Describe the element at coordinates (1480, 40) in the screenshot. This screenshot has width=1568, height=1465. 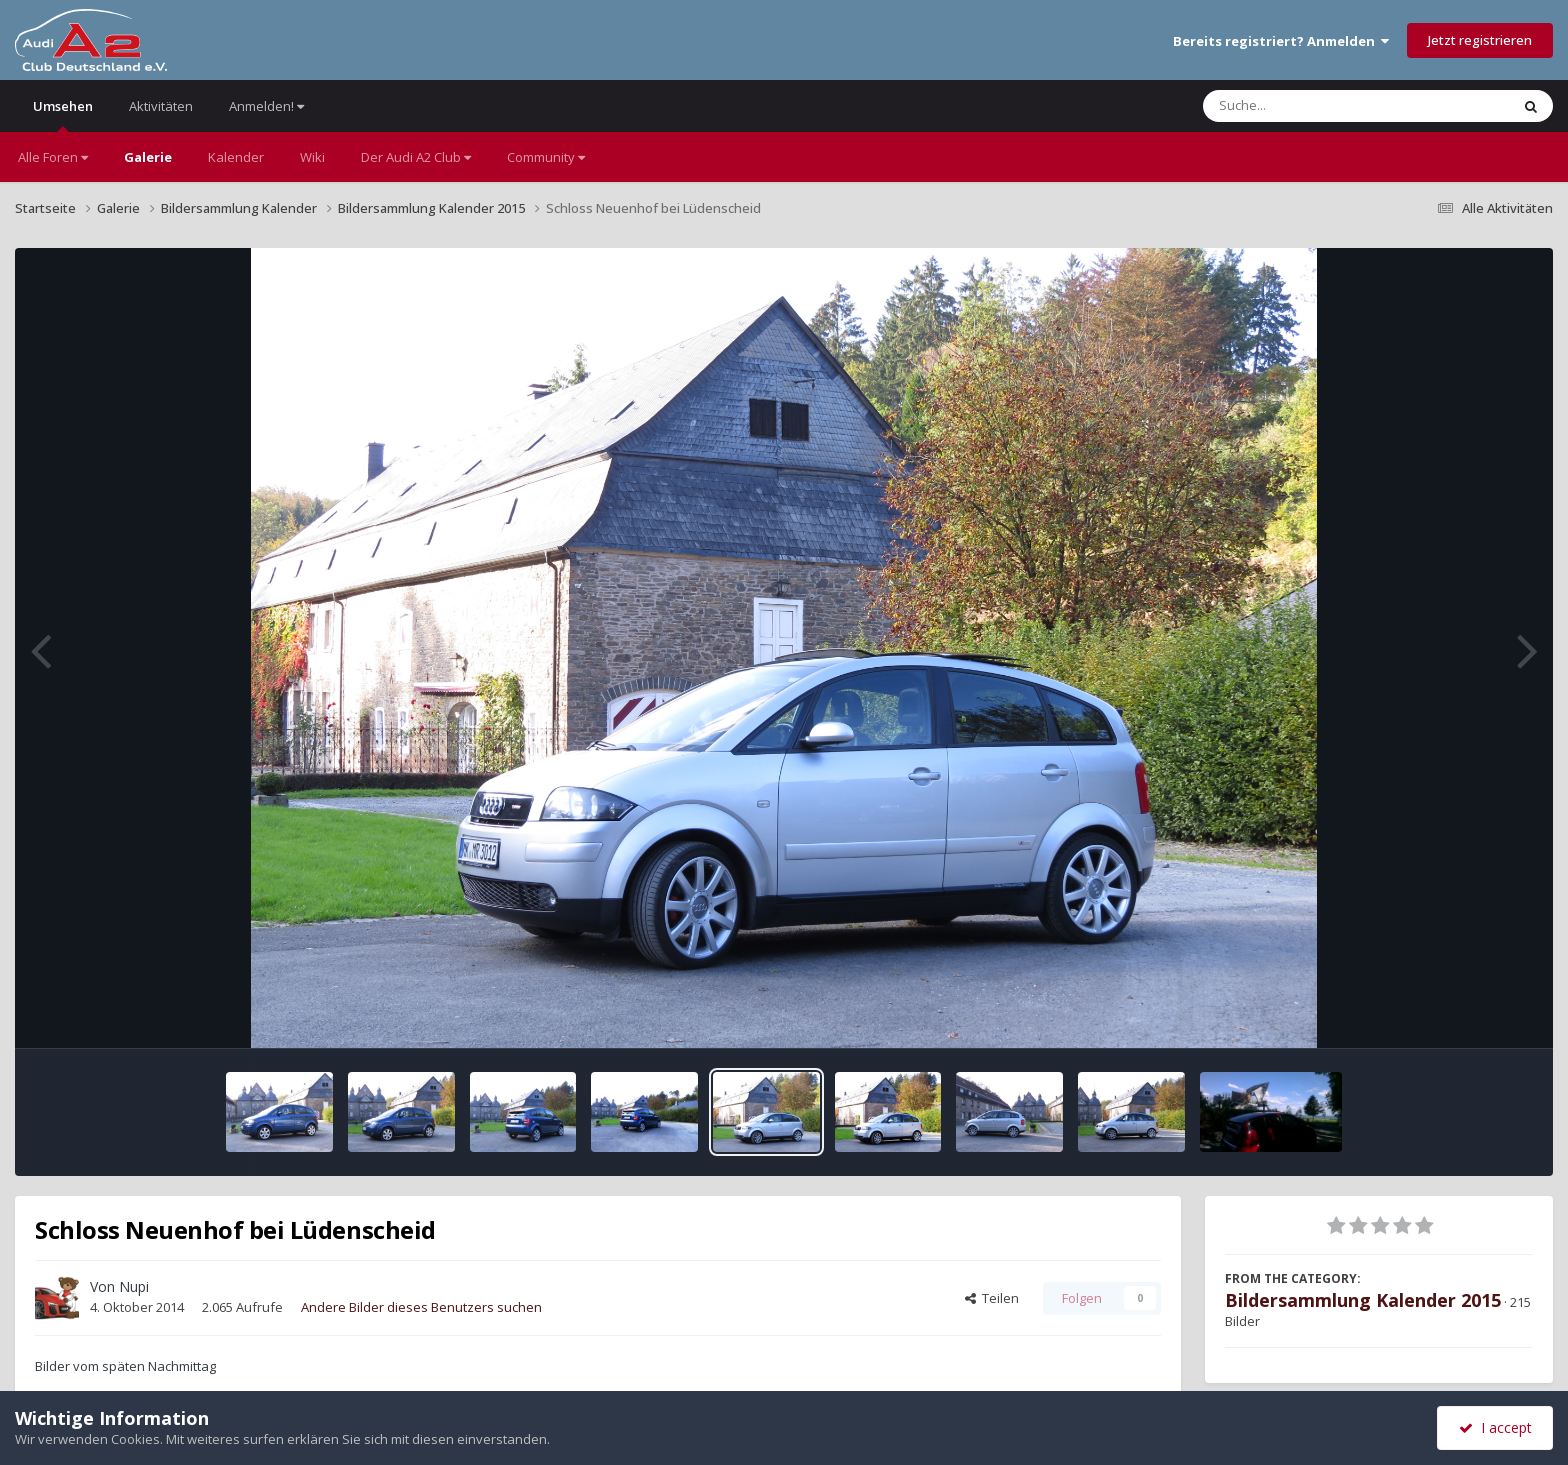
I see `Jetzt registrieren` at that location.